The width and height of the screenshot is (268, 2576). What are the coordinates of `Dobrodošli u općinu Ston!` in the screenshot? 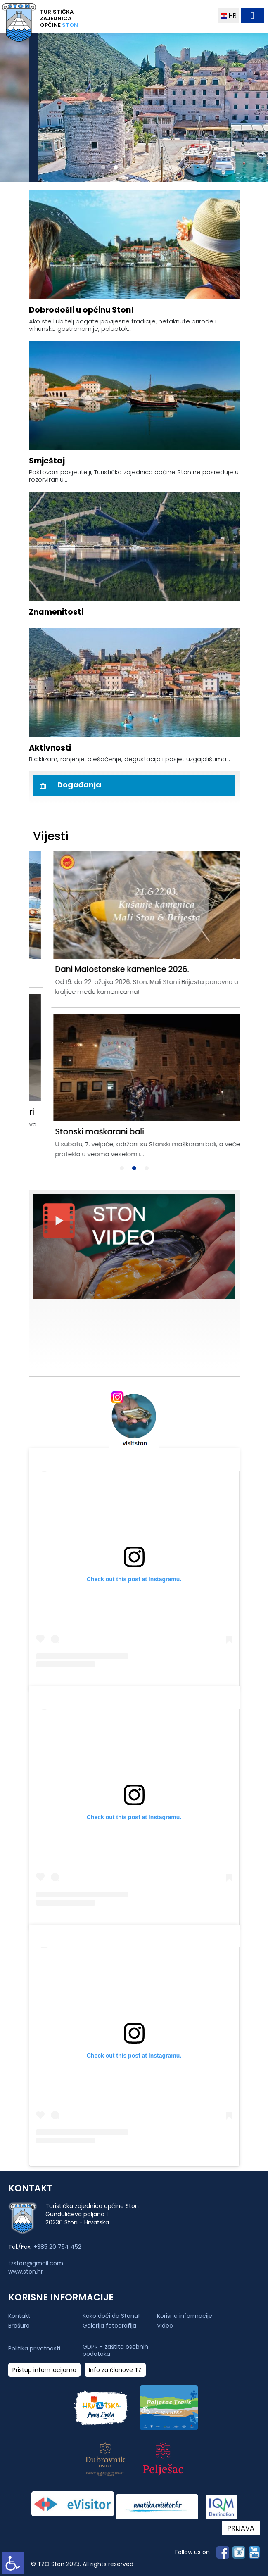 It's located at (81, 310).